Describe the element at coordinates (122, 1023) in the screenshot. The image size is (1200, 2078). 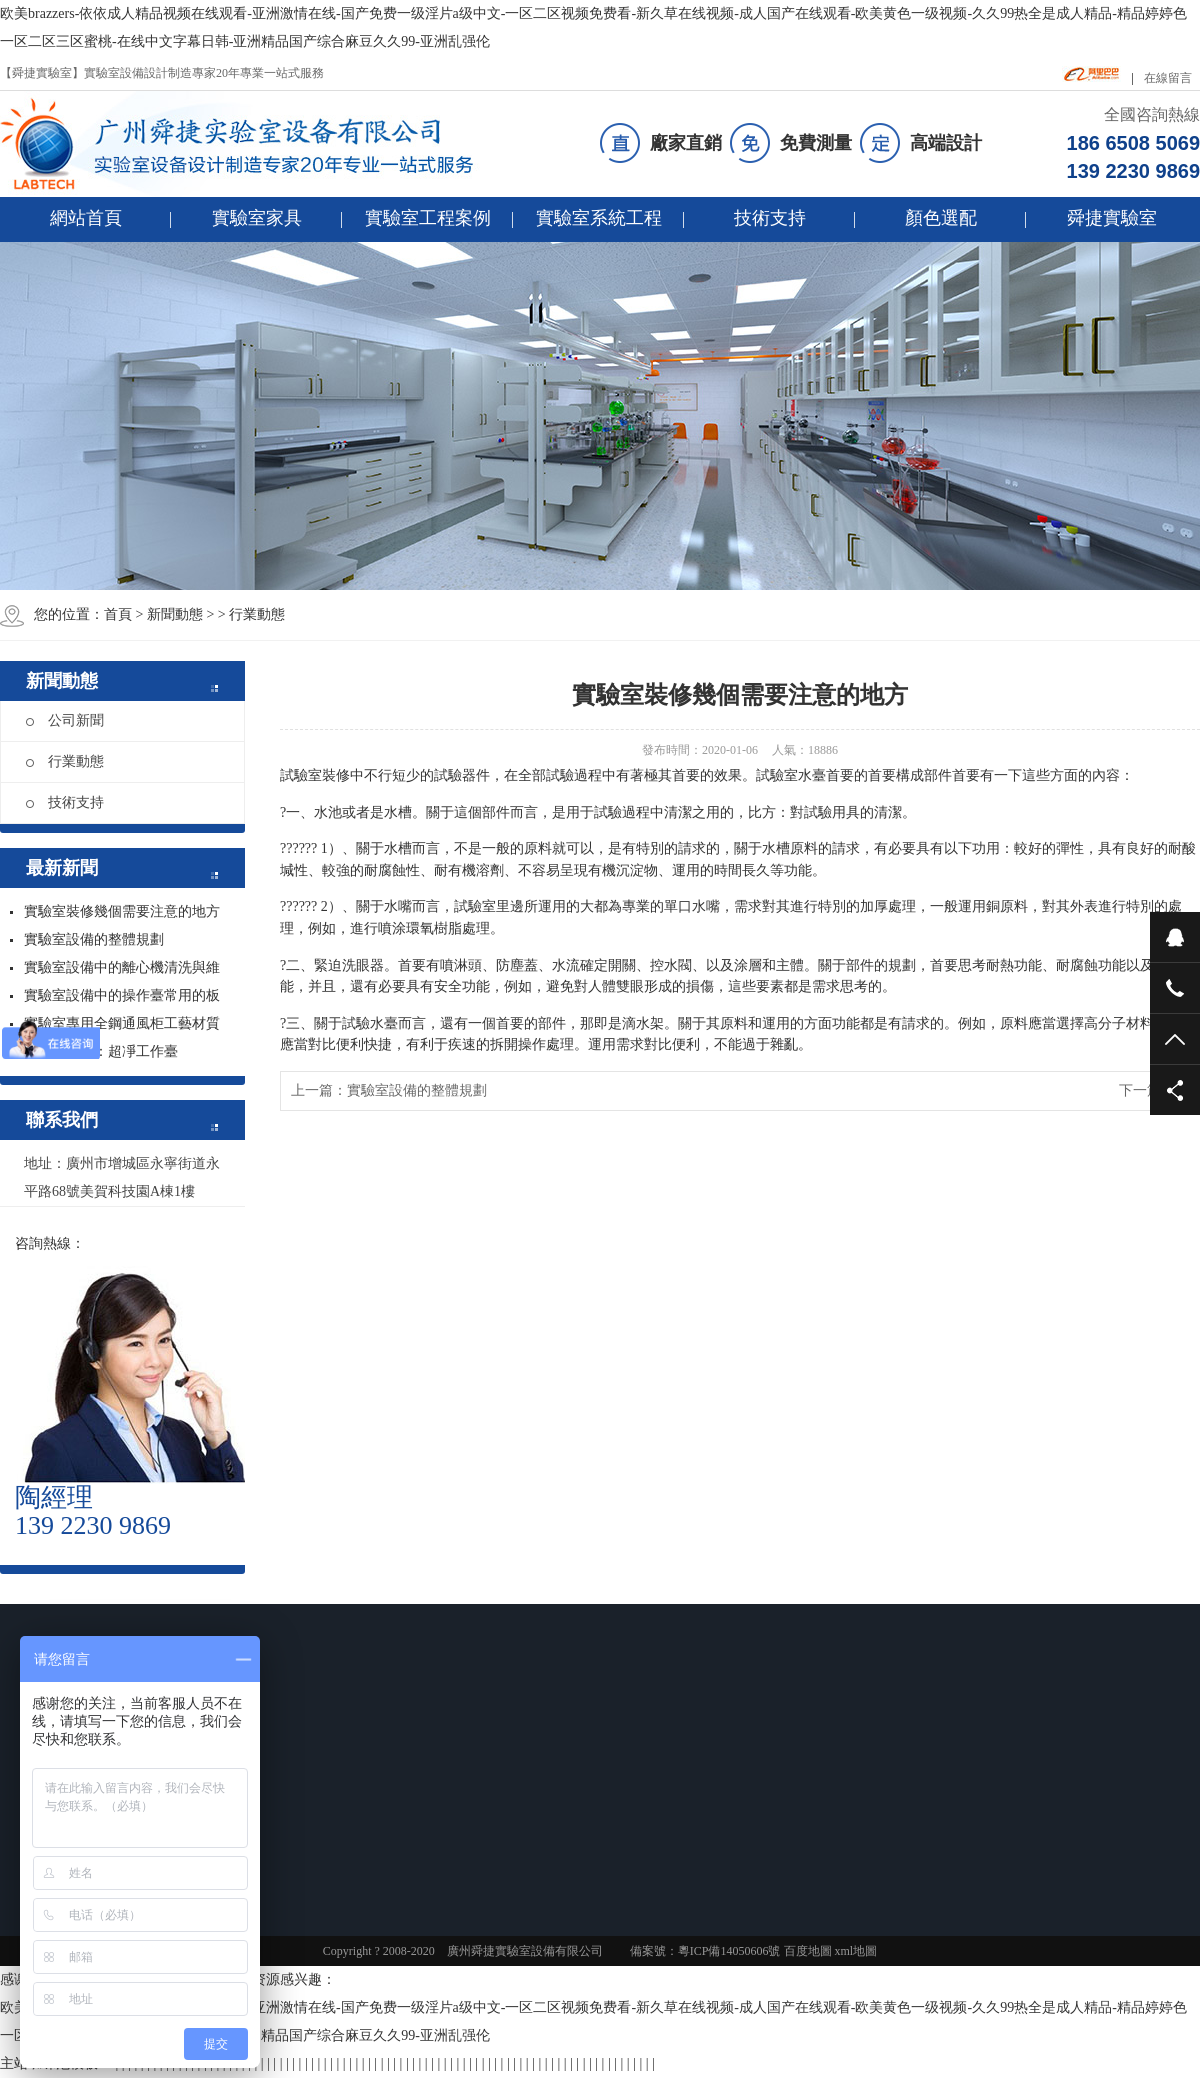
I see `實驗室專用全鋼通風柜工藝材質` at that location.